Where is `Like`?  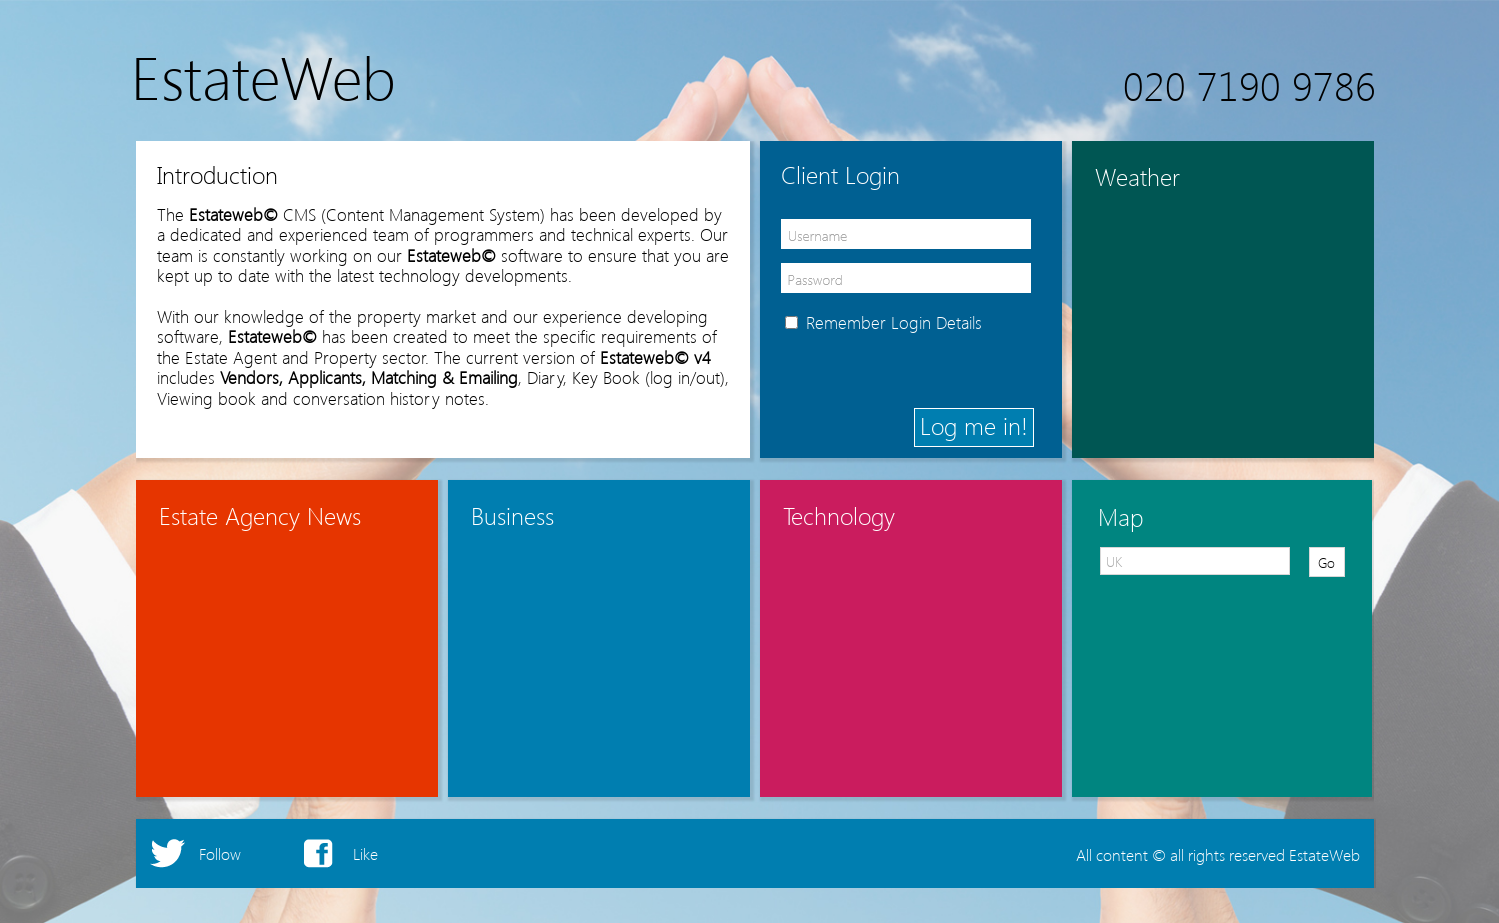 Like is located at coordinates (365, 853).